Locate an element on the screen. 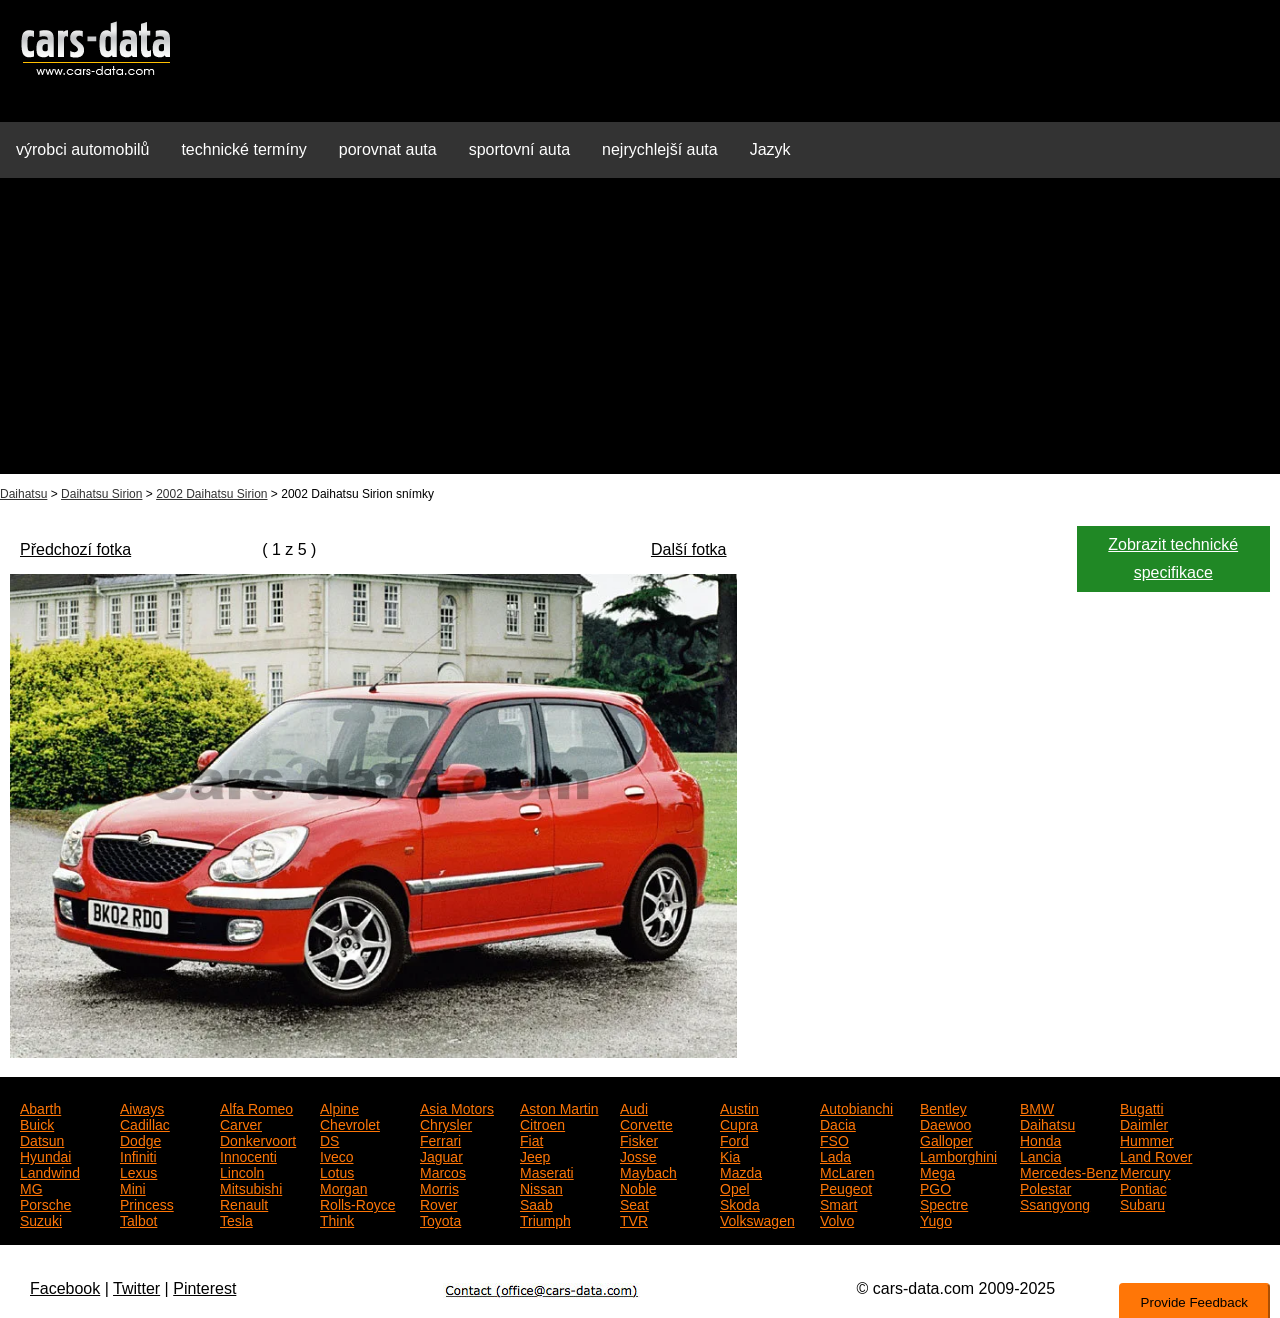 This screenshot has height=1318, width=1280. Morris is located at coordinates (439, 1187).